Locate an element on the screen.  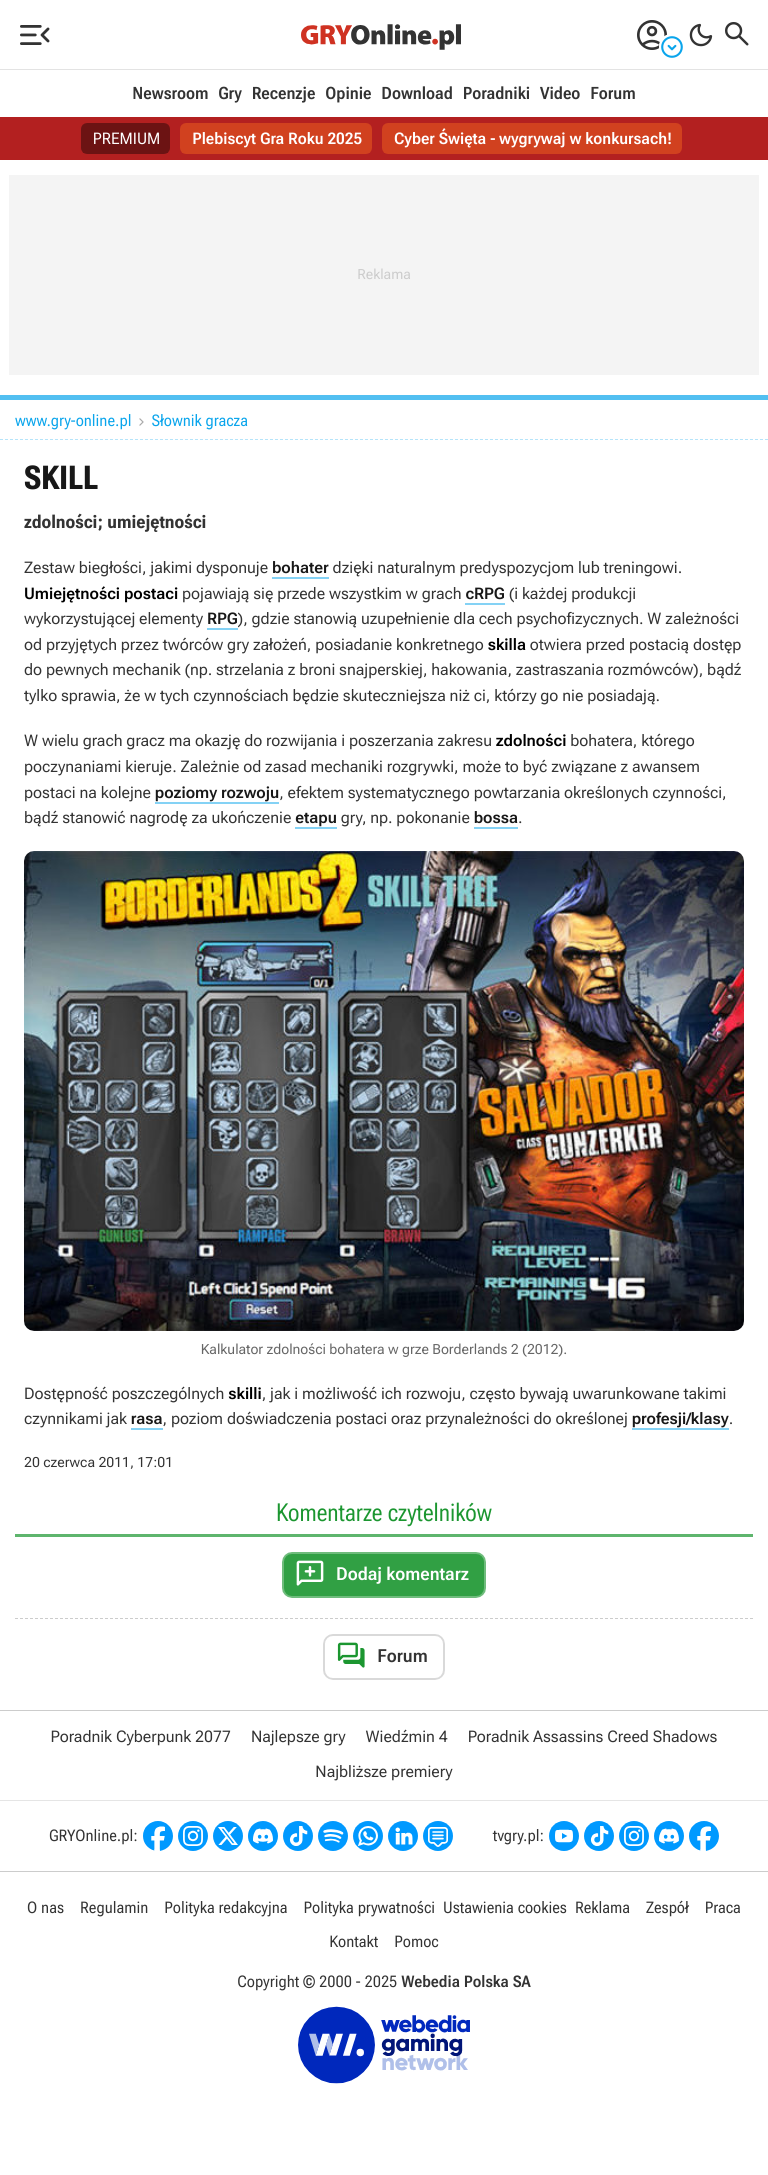
Regulamin is located at coordinates (114, 1907).